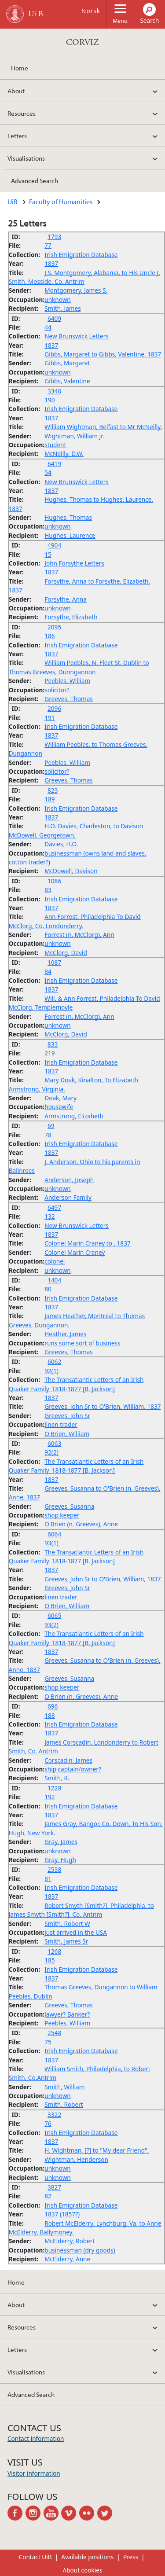  What do you see at coordinates (49, 400) in the screenshot?
I see `190` at bounding box center [49, 400].